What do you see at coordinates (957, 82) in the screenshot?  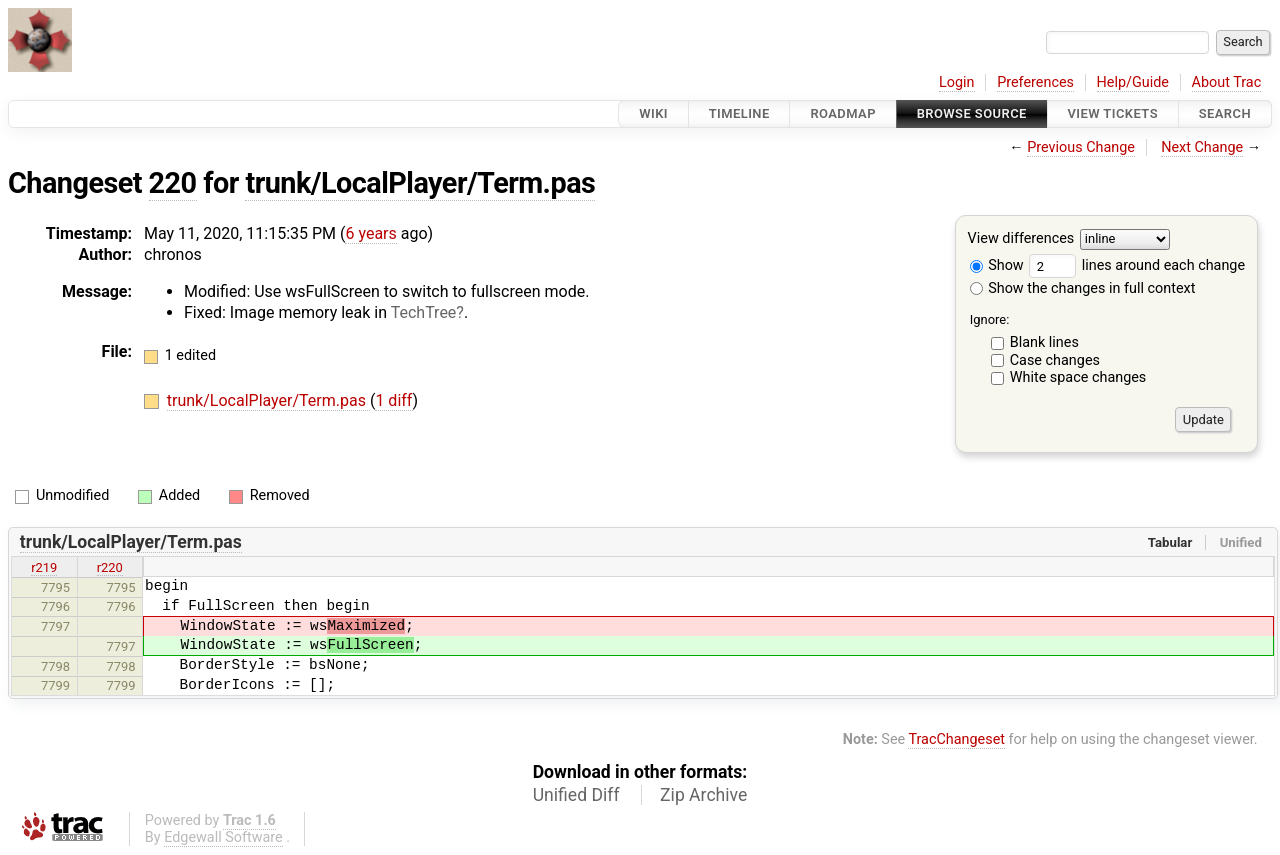 I see `Login` at bounding box center [957, 82].